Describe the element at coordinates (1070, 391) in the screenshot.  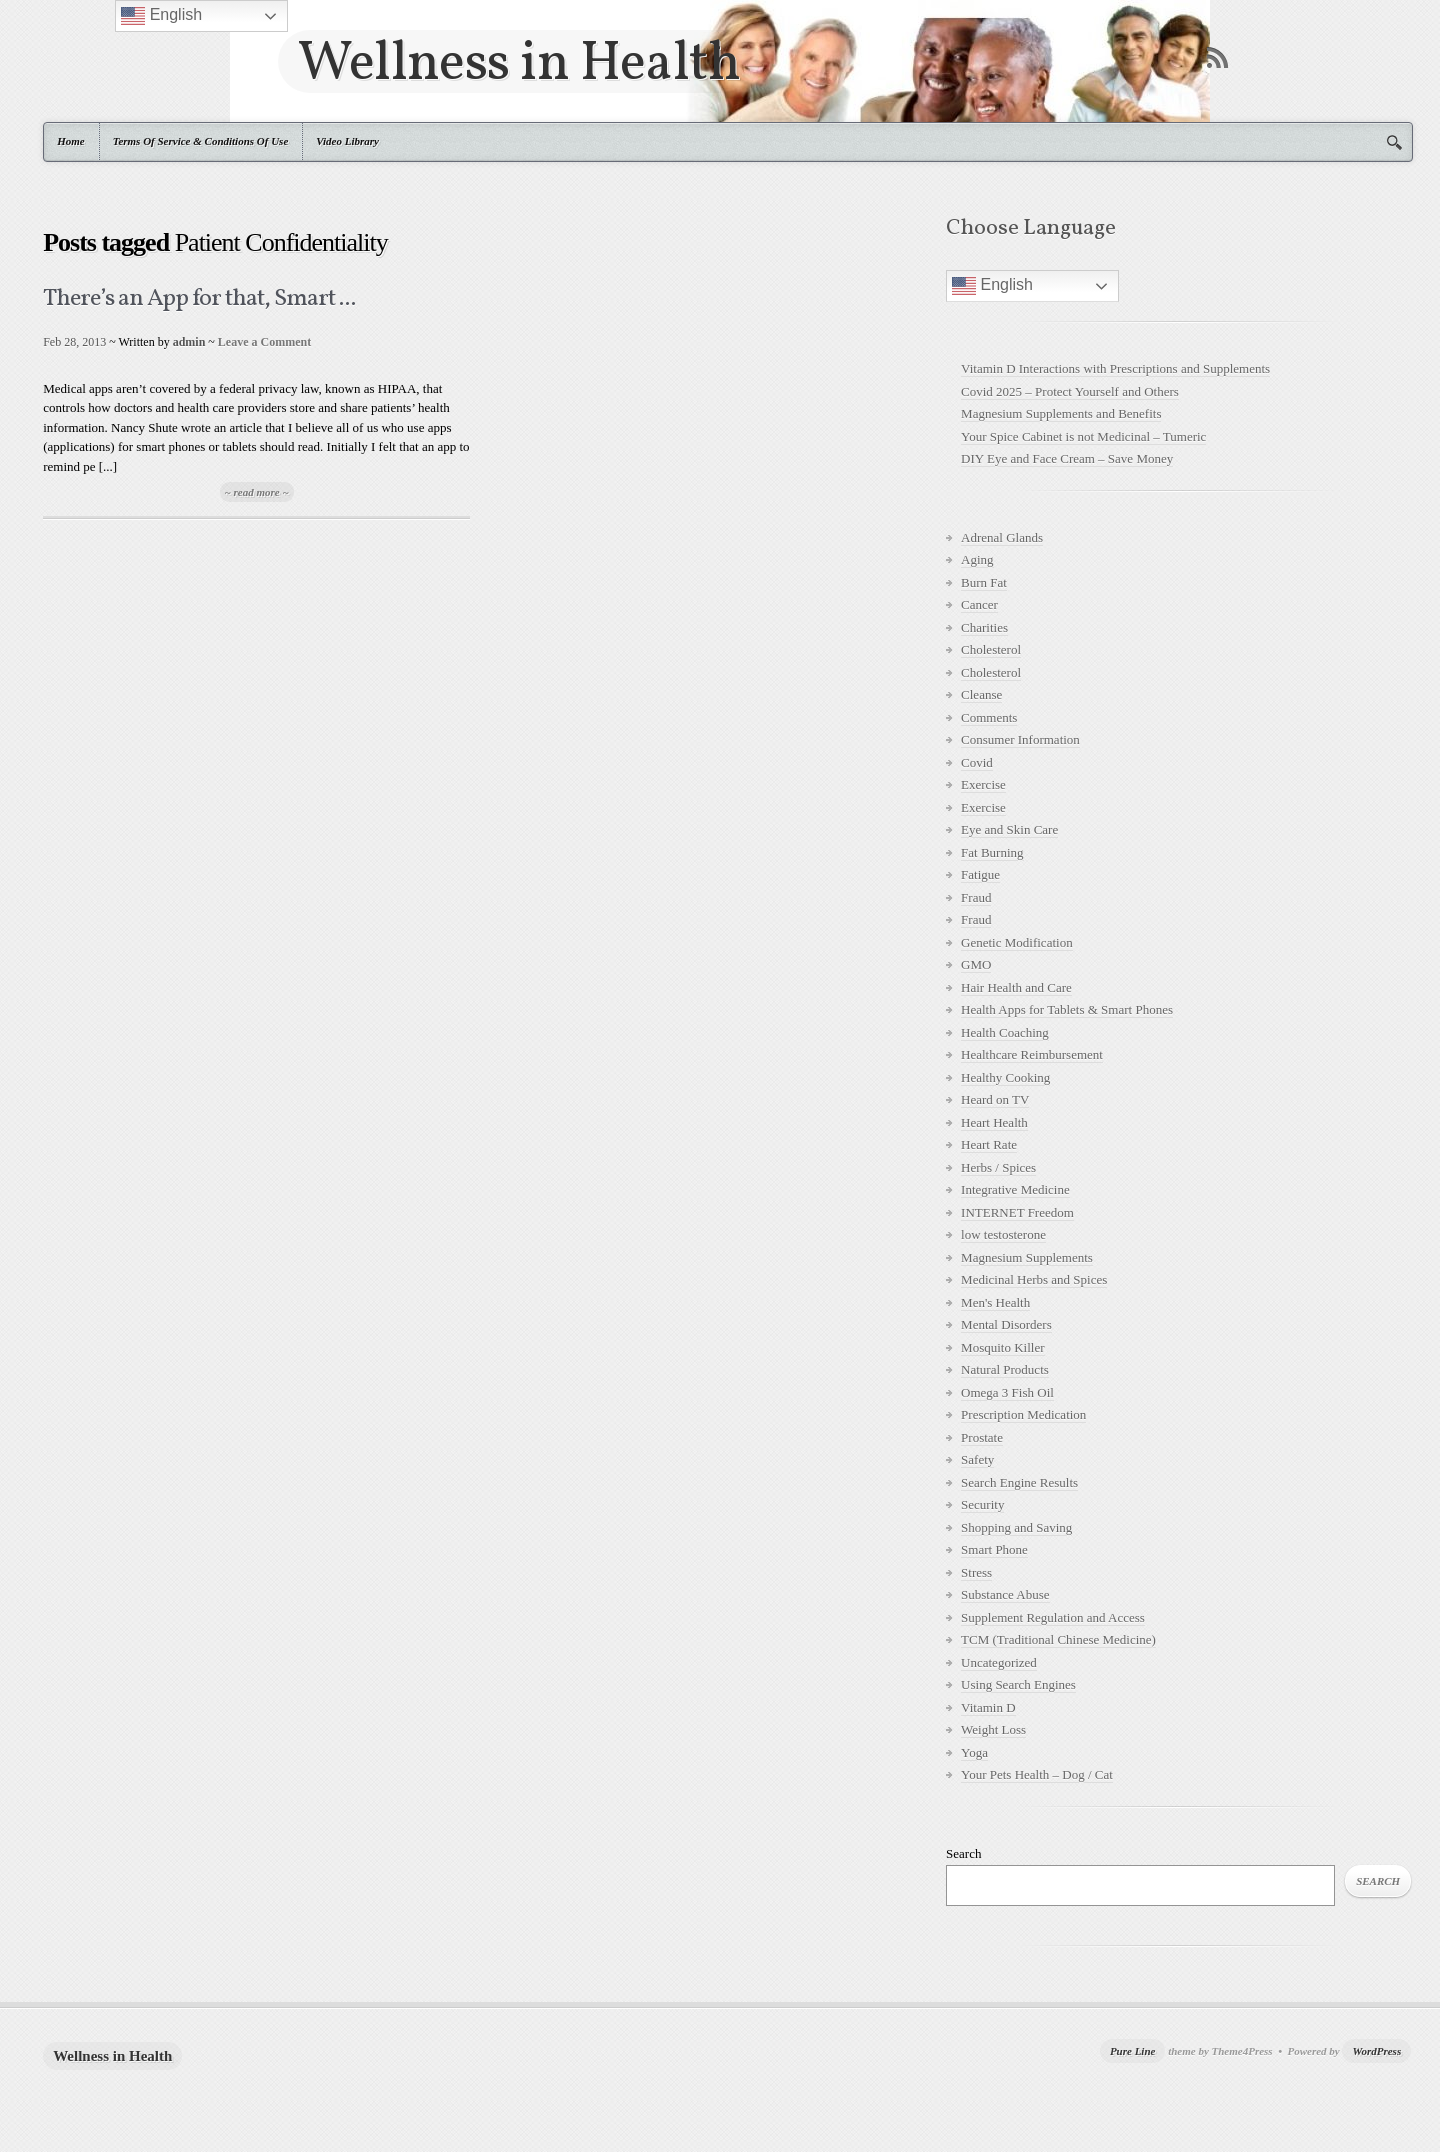
I see `Covid 2025 – Protect Yourself and Others` at that location.